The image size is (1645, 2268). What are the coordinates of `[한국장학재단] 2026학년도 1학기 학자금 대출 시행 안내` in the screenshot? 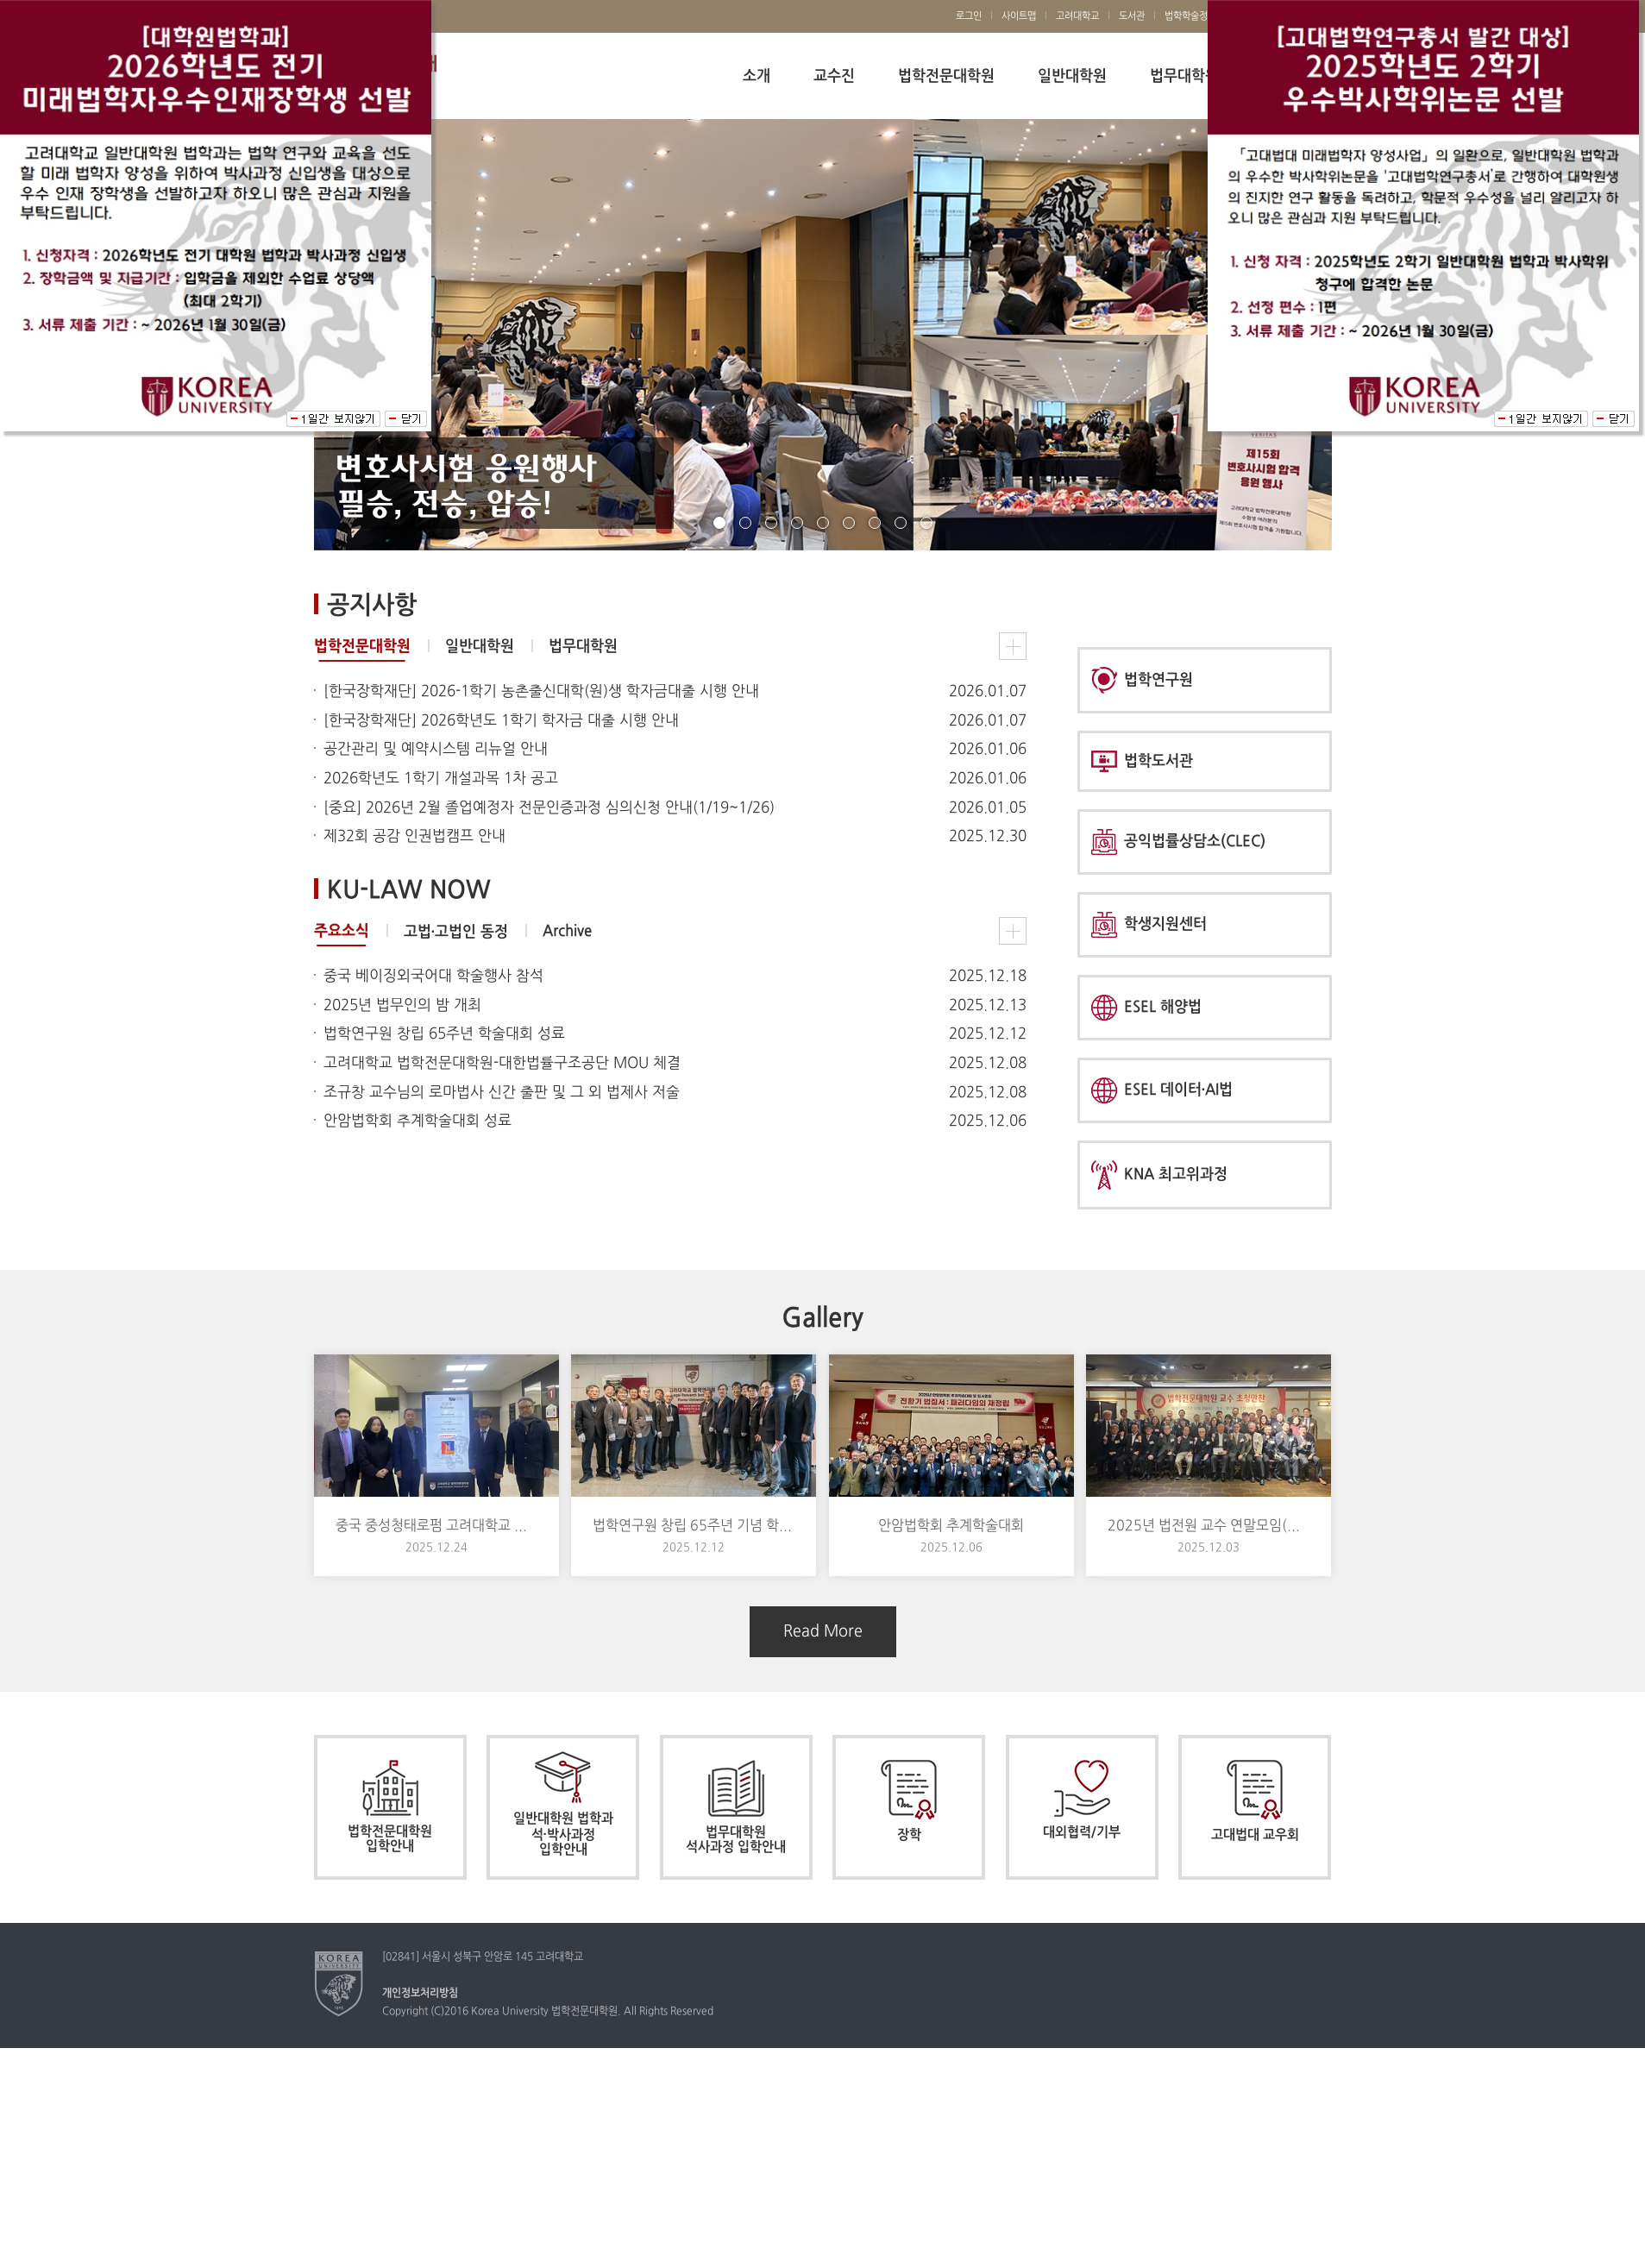 It's located at (501, 721).